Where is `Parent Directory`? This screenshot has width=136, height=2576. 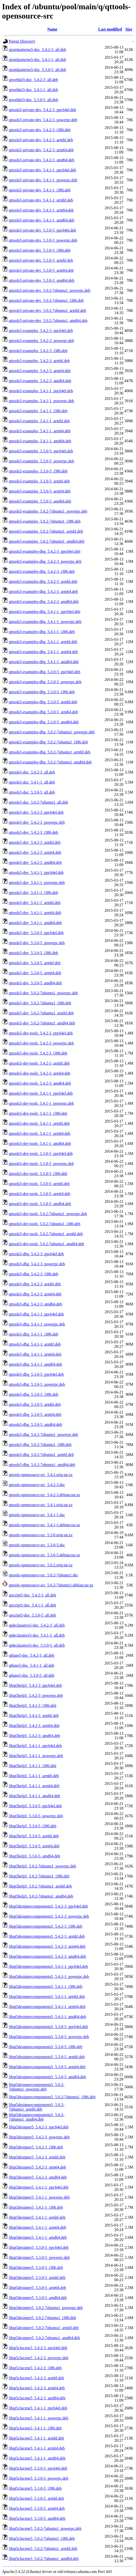
Parent Directory is located at coordinates (22, 41).